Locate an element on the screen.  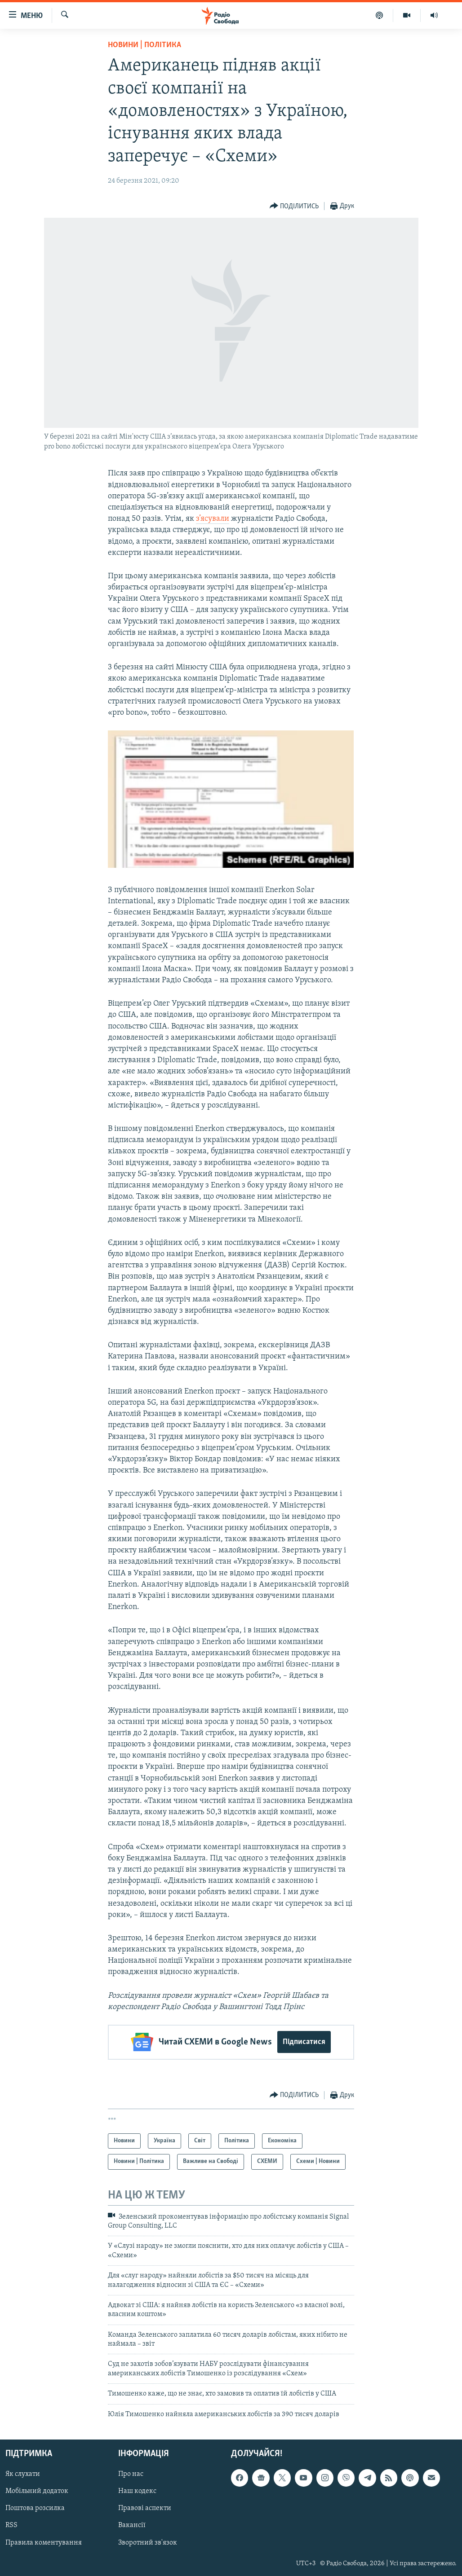
Підписатися is located at coordinates (304, 2042).